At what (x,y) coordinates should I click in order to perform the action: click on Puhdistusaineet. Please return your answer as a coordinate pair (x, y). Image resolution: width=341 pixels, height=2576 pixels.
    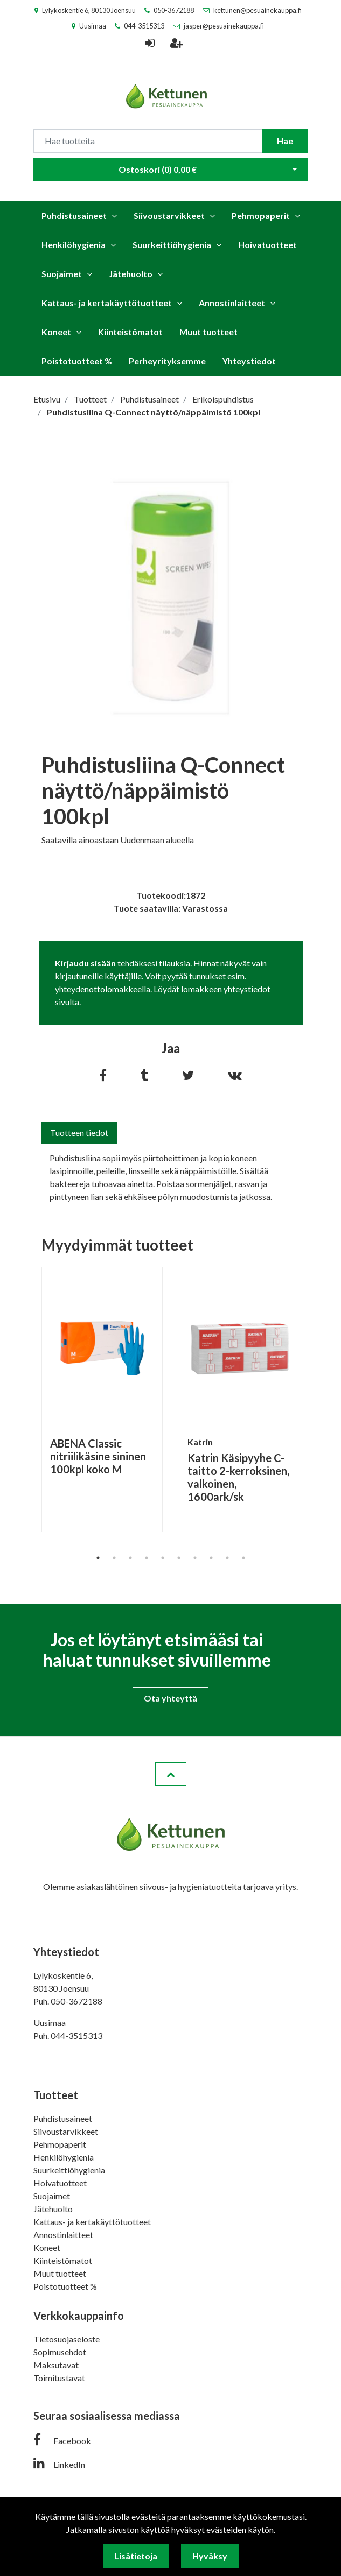
    Looking at the image, I should click on (74, 215).